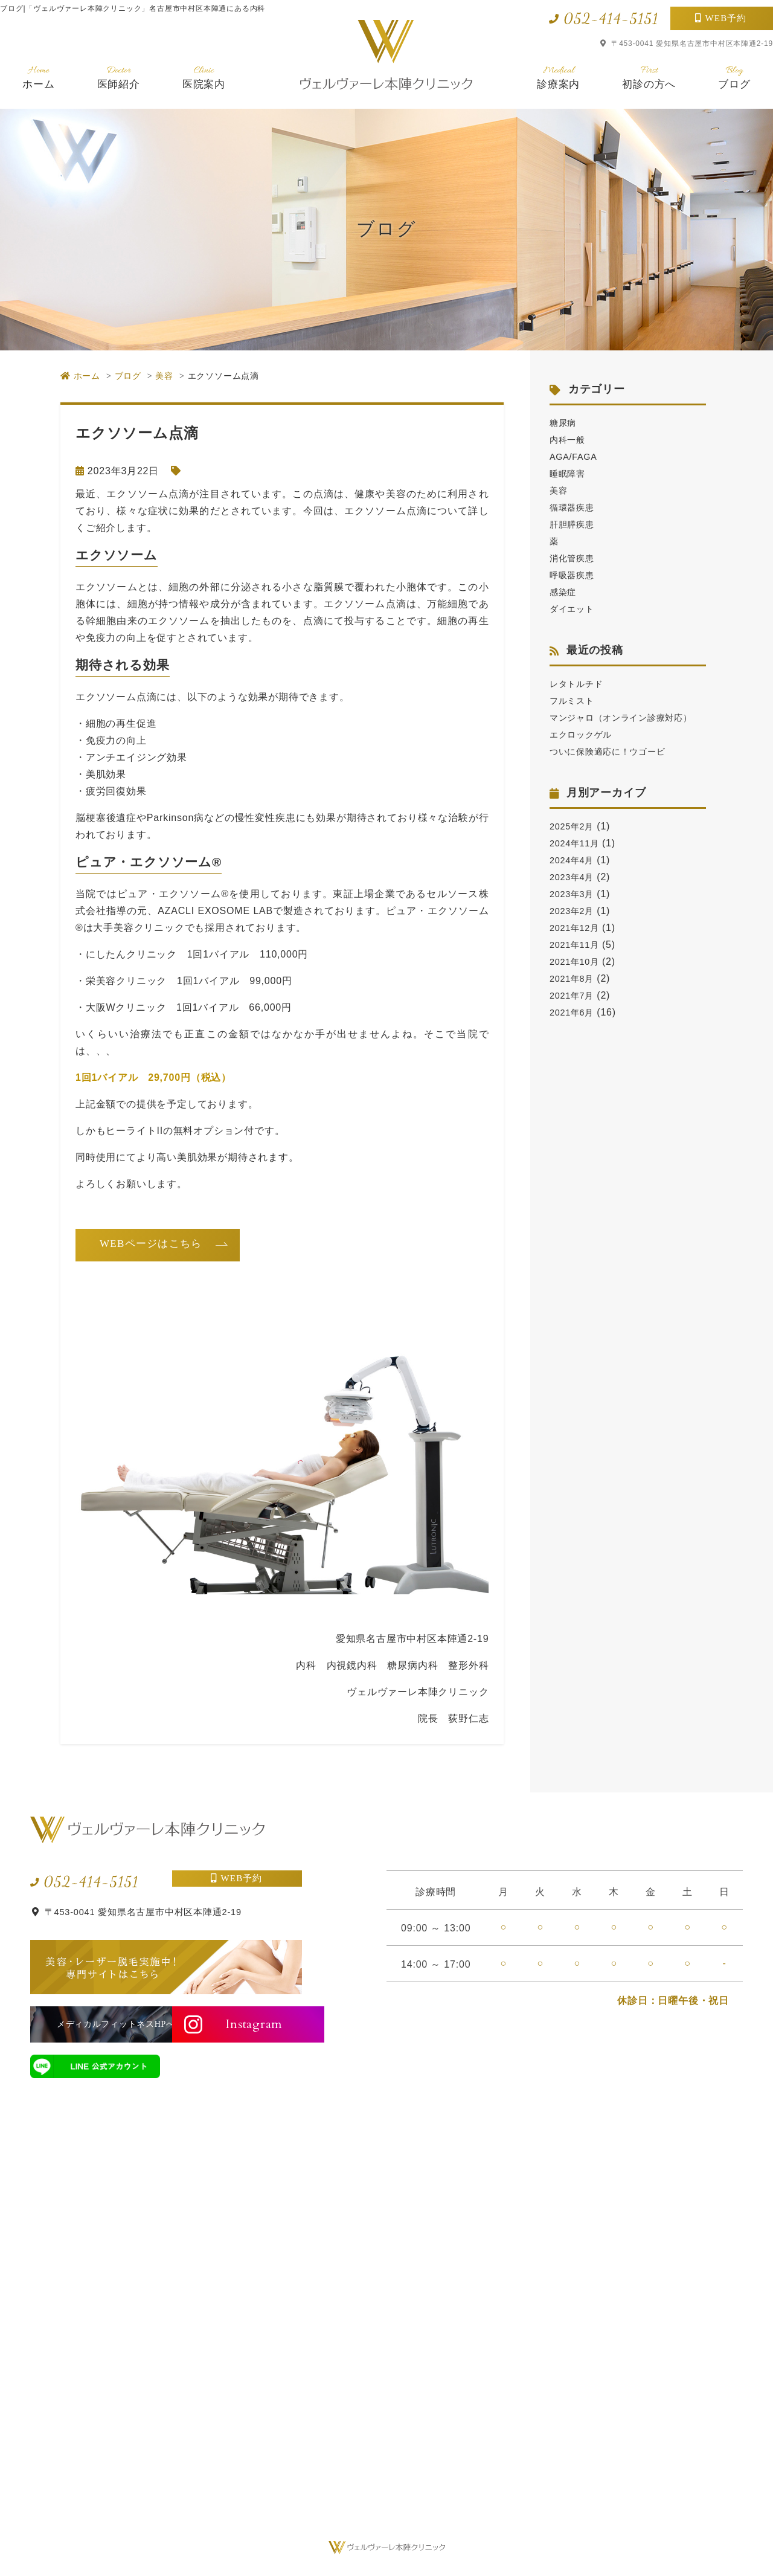 Image resolution: width=773 pixels, height=2576 pixels. I want to click on 医院案内, so click(203, 77).